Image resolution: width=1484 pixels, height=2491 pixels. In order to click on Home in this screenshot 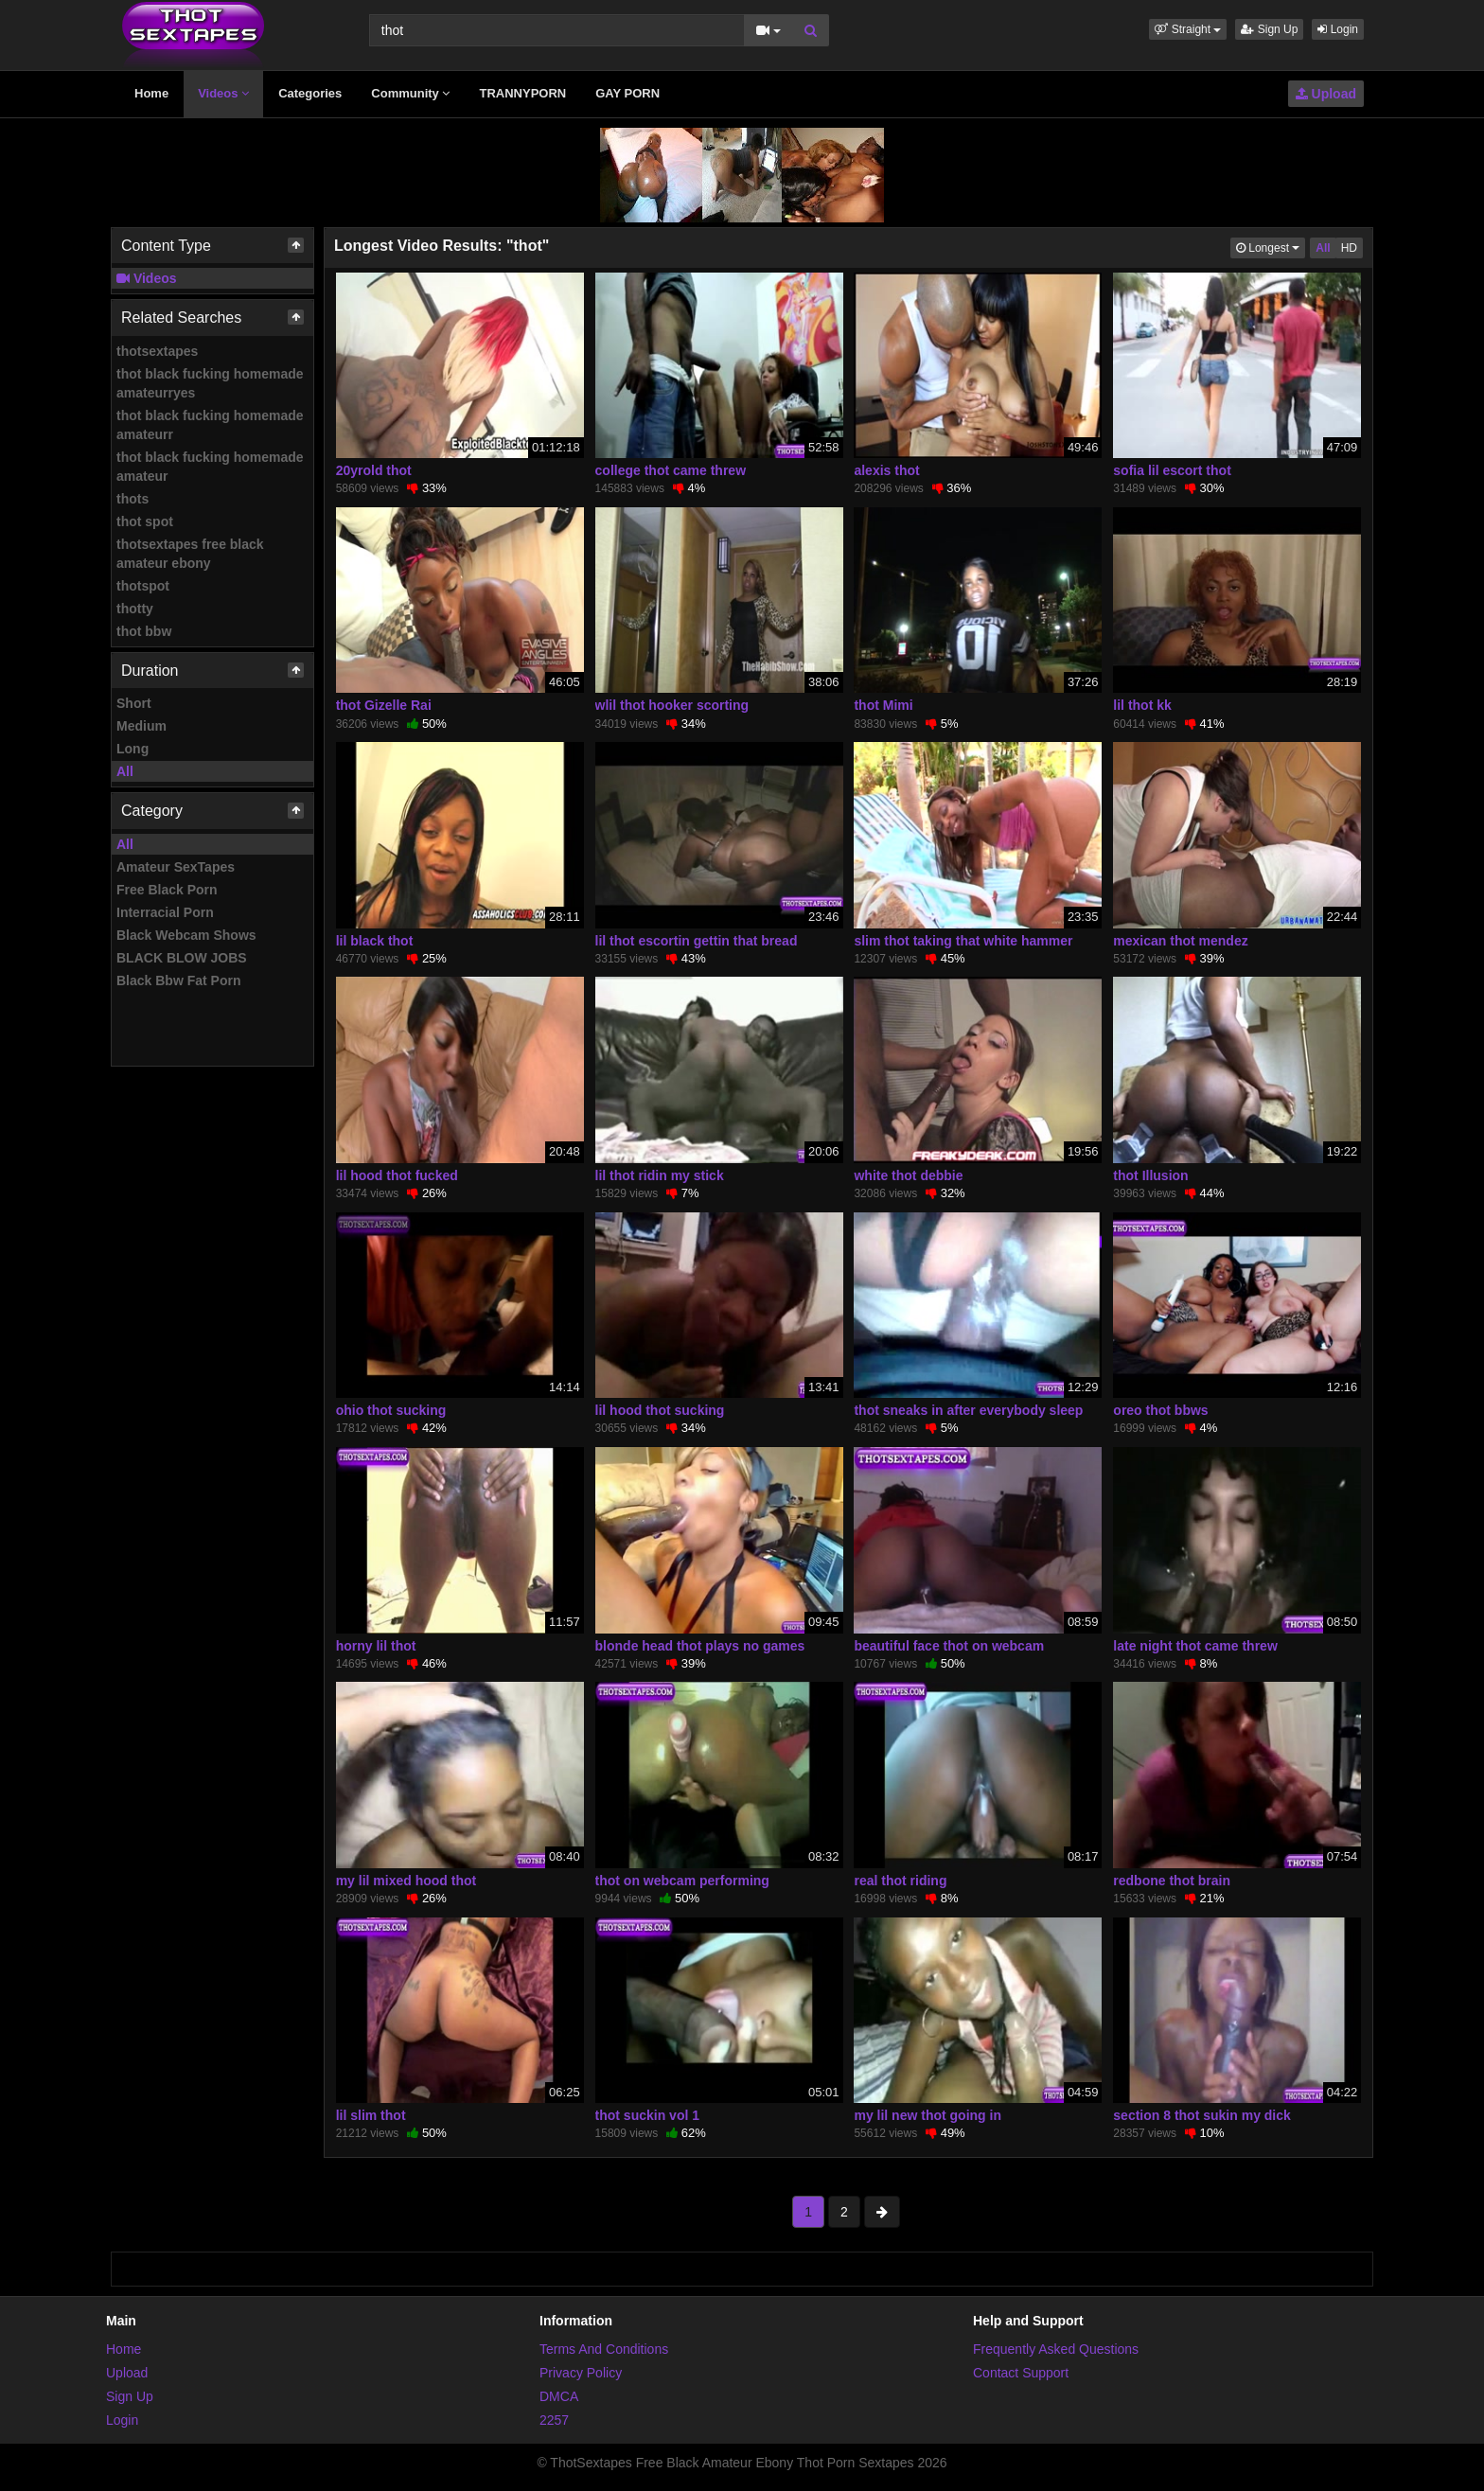, I will do `click(151, 93)`.